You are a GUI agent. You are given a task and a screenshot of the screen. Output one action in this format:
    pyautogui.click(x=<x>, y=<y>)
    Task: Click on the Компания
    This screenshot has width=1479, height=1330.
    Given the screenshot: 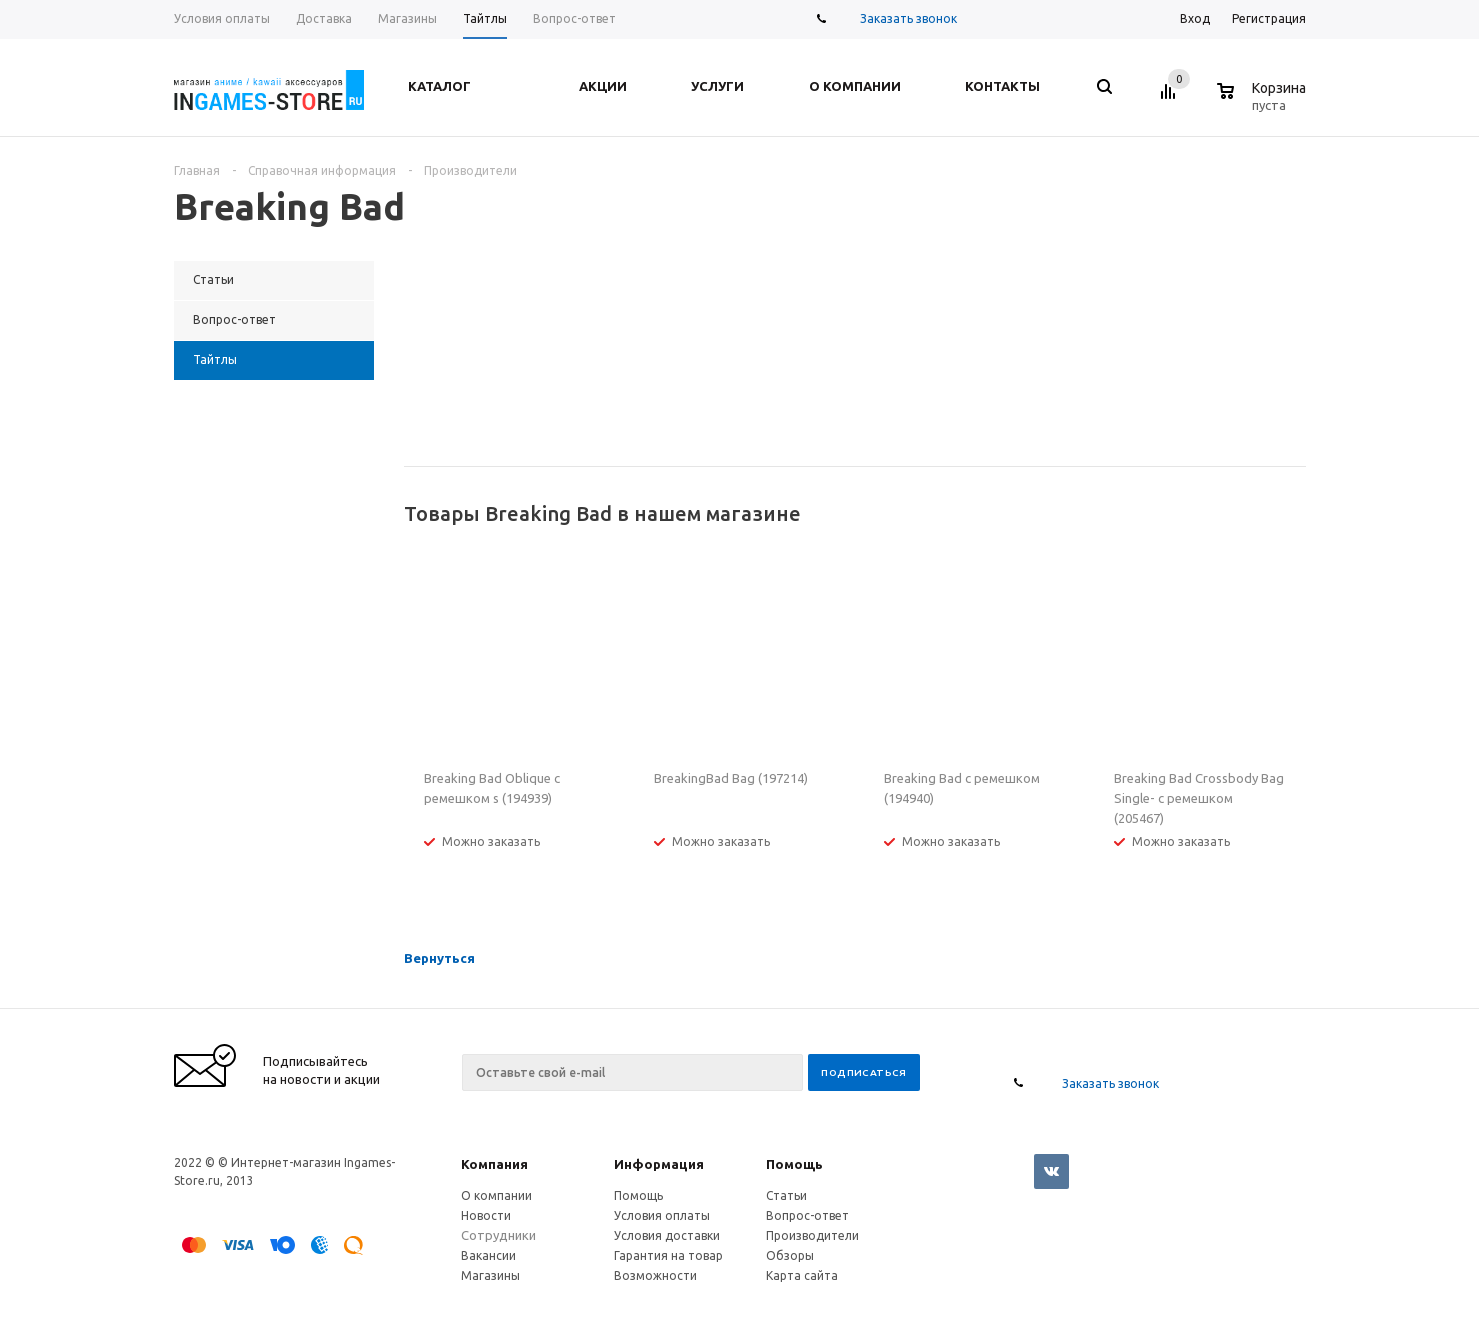 What is the action you would take?
    pyautogui.click(x=494, y=1164)
    